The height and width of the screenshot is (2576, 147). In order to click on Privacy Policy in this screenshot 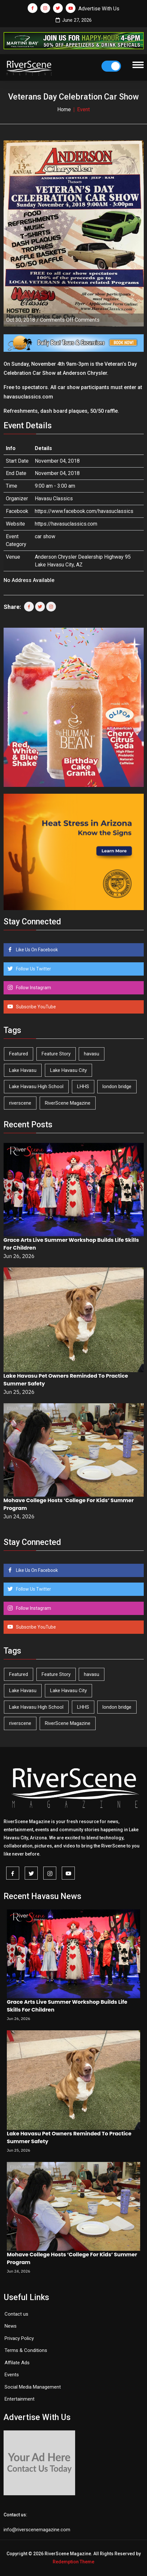, I will do `click(19, 2338)`.